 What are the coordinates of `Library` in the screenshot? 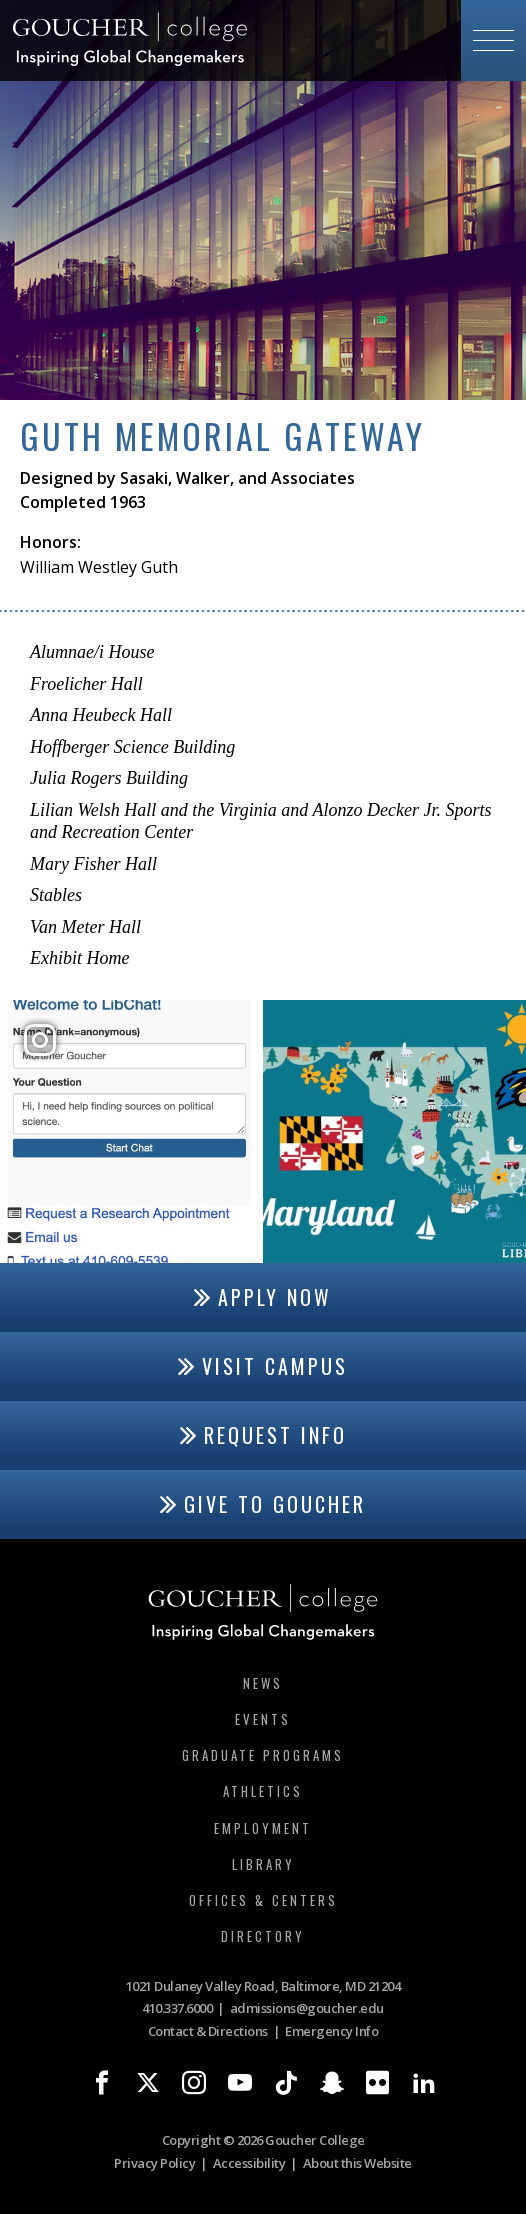 It's located at (263, 1864).